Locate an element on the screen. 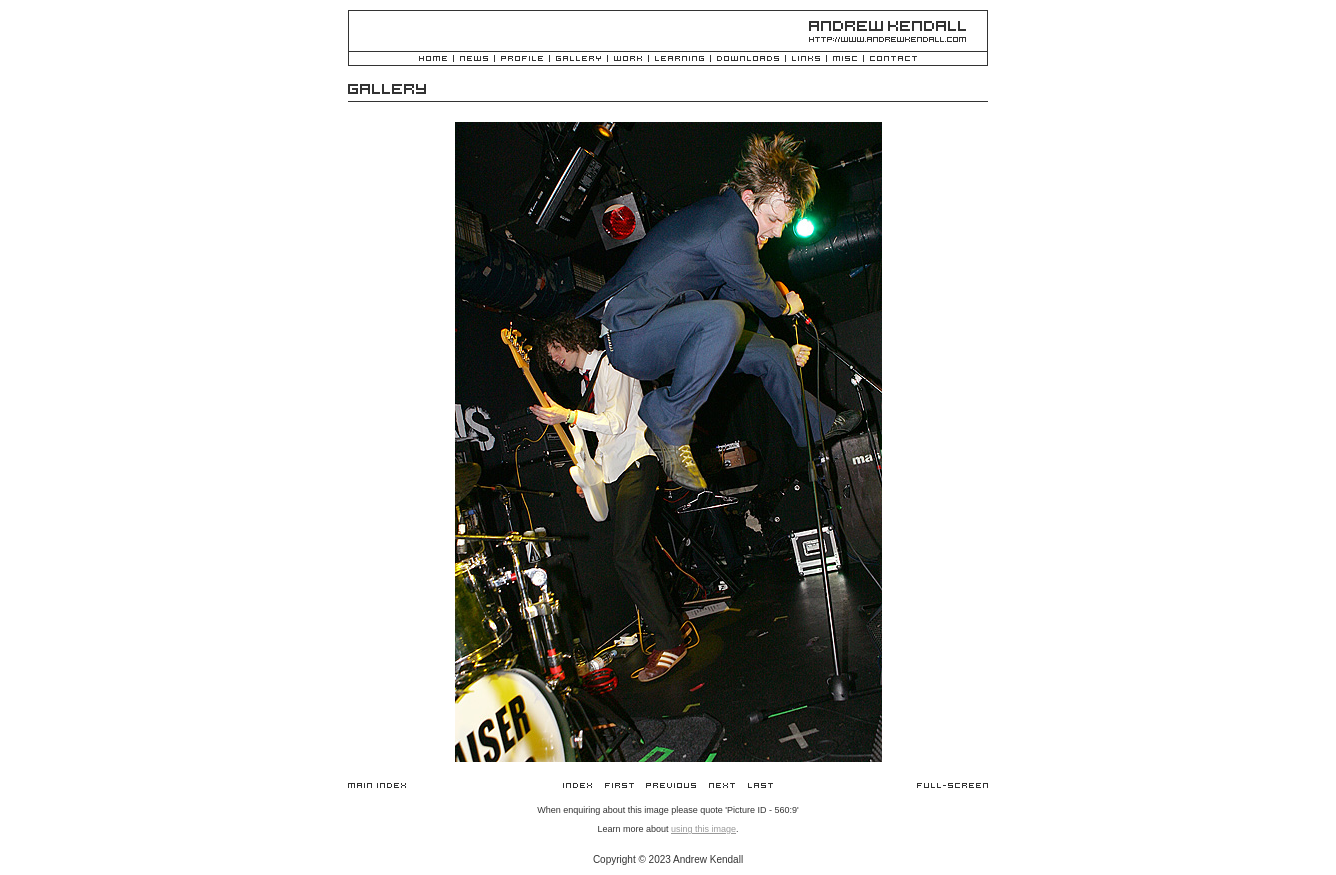 The height and width of the screenshot is (875, 1336). using this image is located at coordinates (703, 829).